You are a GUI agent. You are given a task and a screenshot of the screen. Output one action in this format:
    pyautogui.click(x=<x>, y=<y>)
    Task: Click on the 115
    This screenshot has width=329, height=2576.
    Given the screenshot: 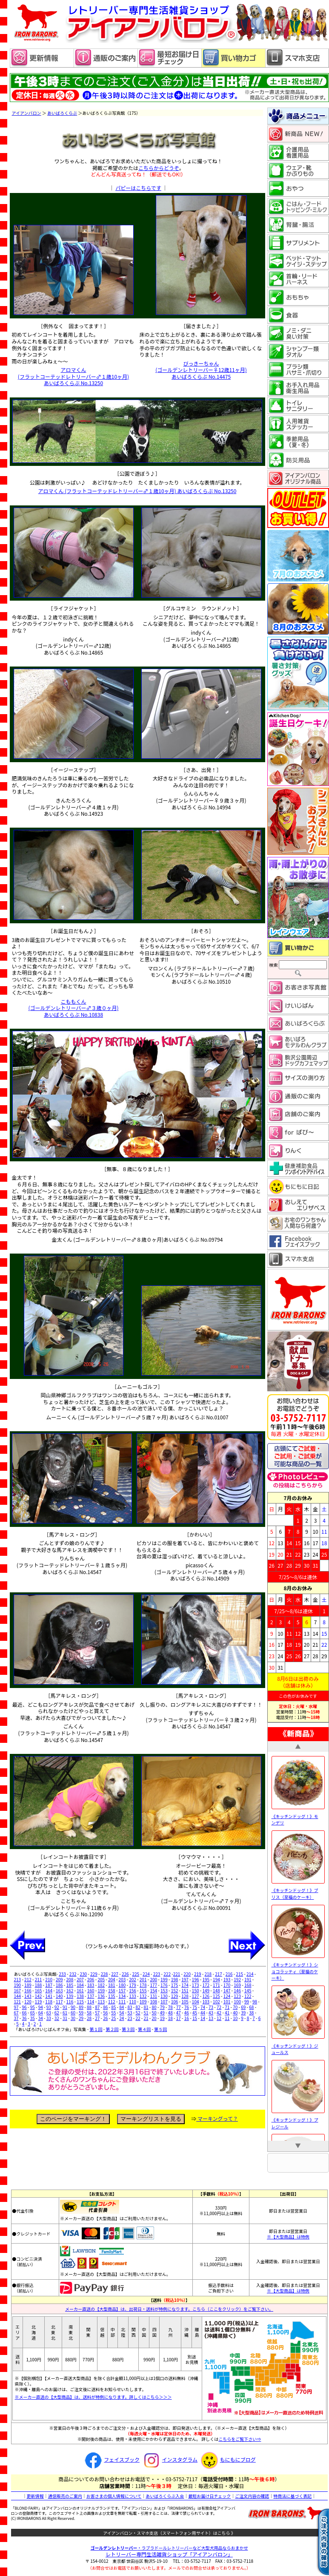 What is the action you would take?
    pyautogui.click(x=80, y=2001)
    